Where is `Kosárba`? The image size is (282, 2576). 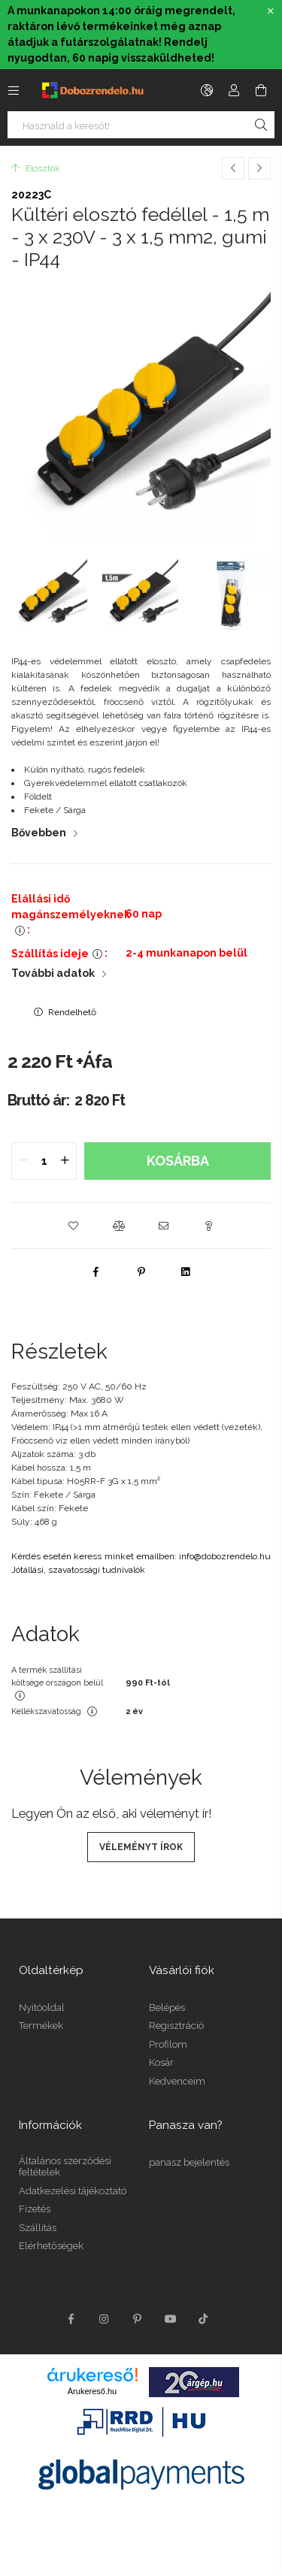 Kosárba is located at coordinates (178, 1161).